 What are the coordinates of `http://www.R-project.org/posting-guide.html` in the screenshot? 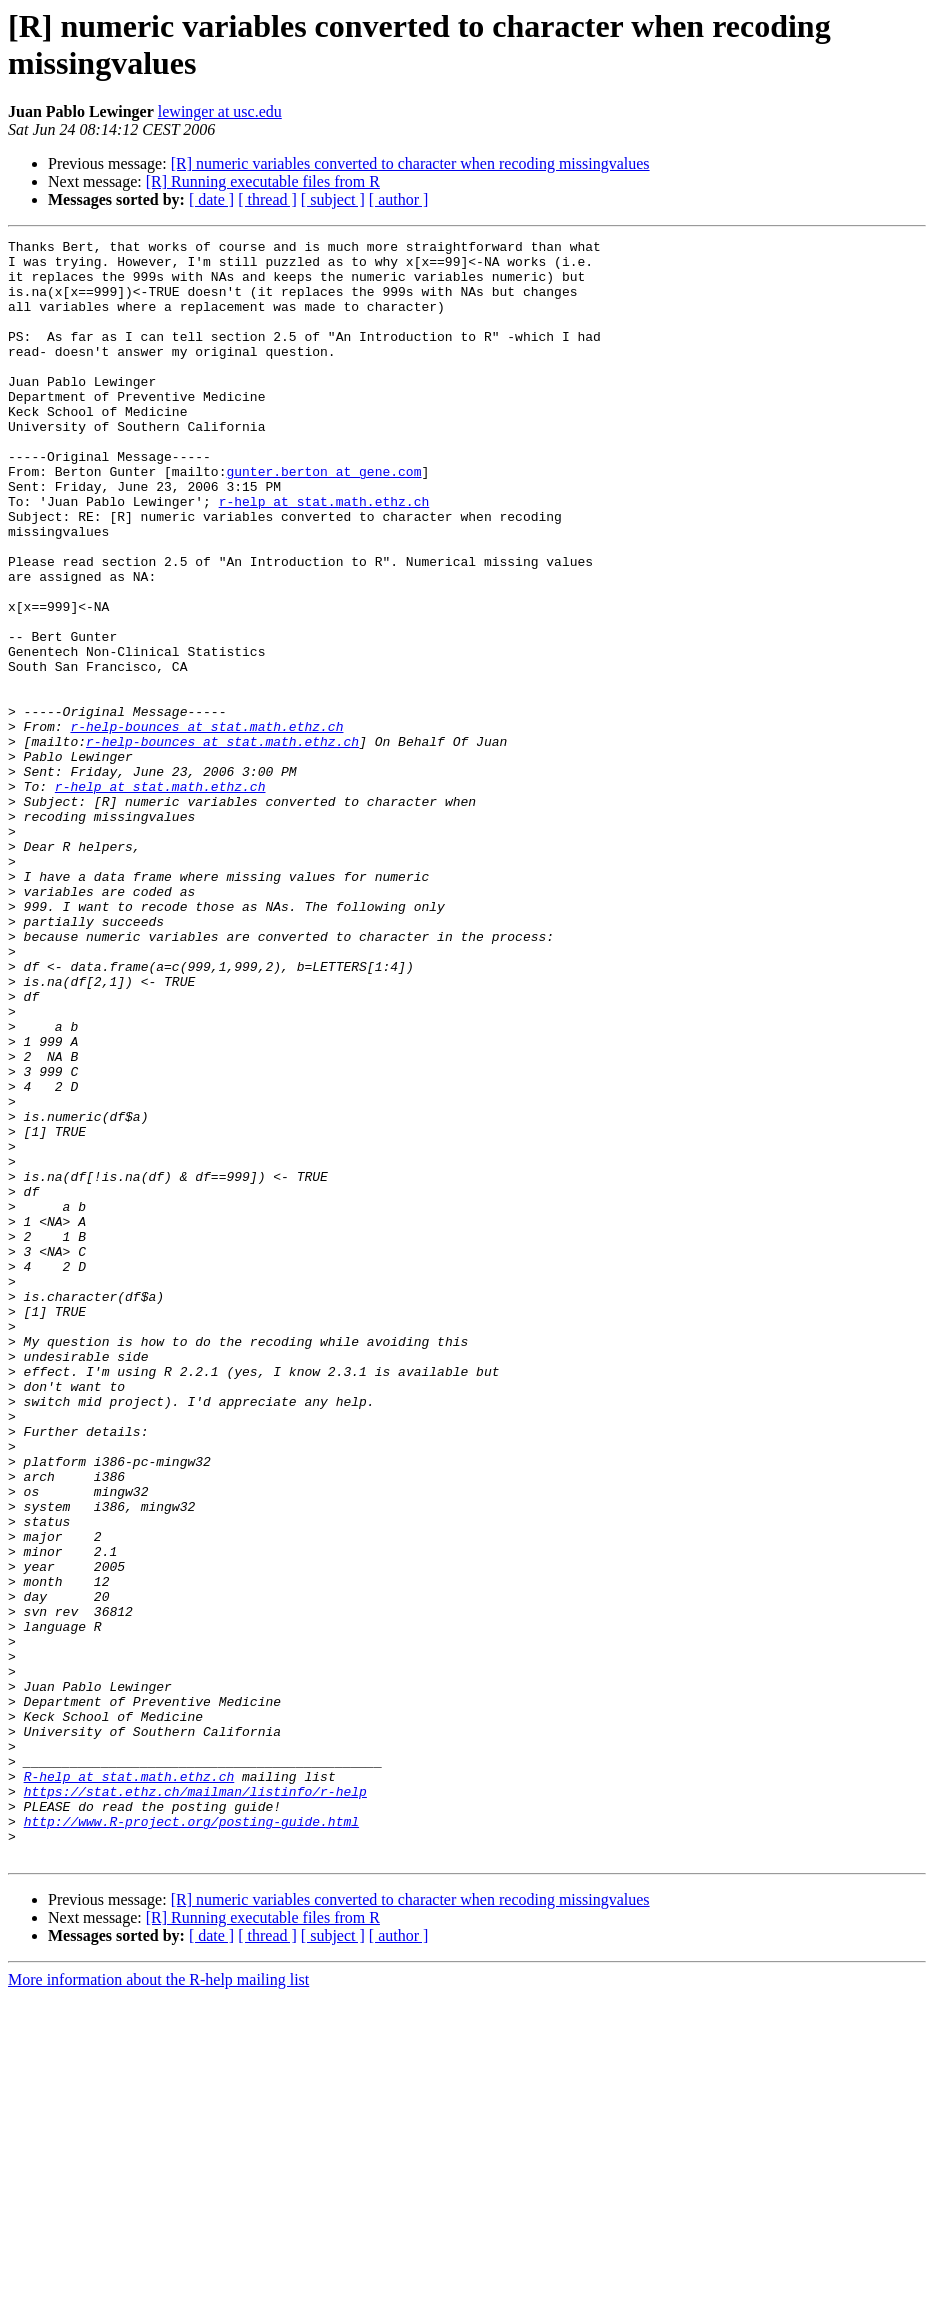 It's located at (191, 2139).